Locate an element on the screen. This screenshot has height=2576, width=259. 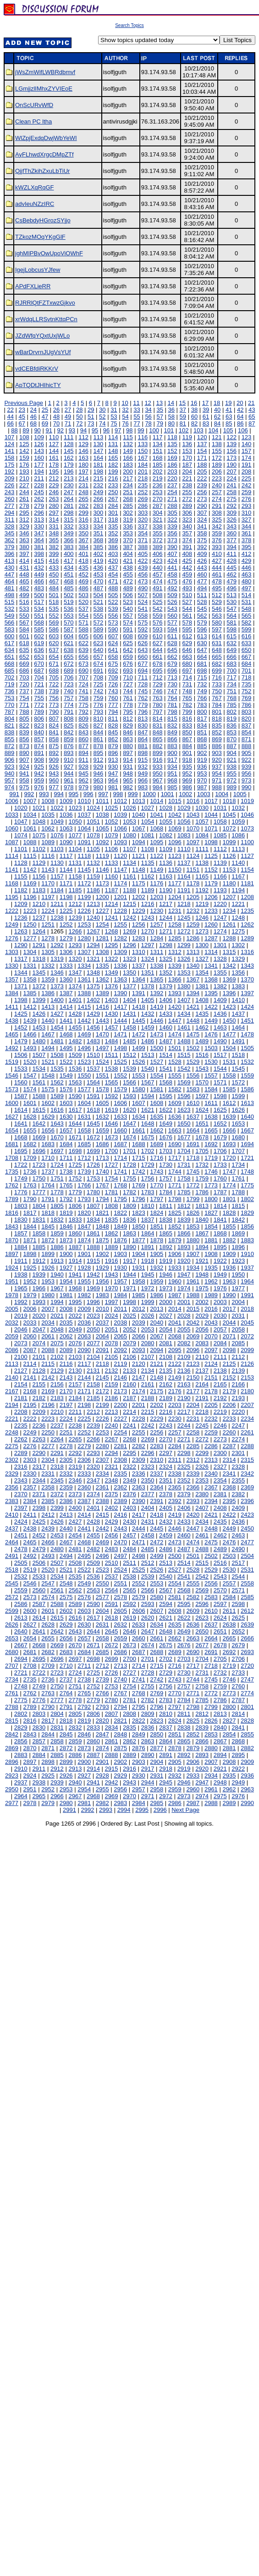
377 is located at coordinates (231, 540).